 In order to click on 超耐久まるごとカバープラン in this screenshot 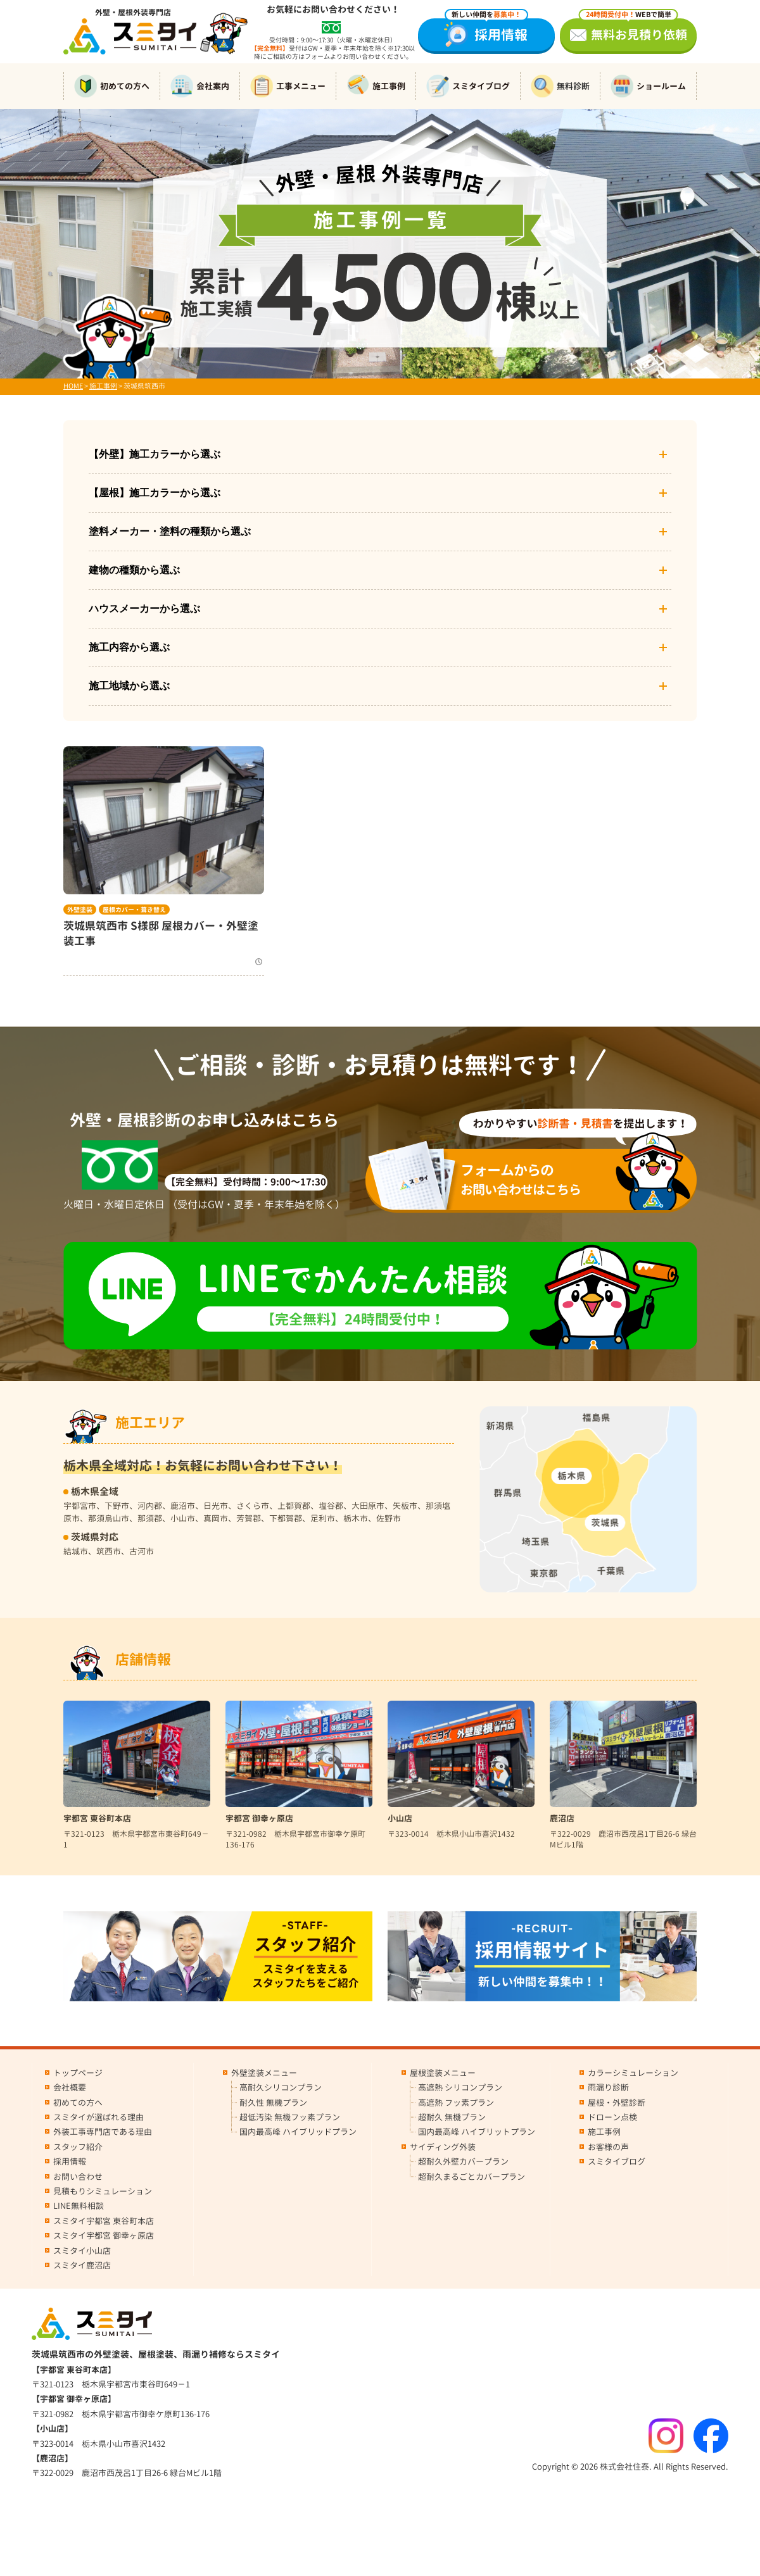, I will do `click(471, 2176)`.